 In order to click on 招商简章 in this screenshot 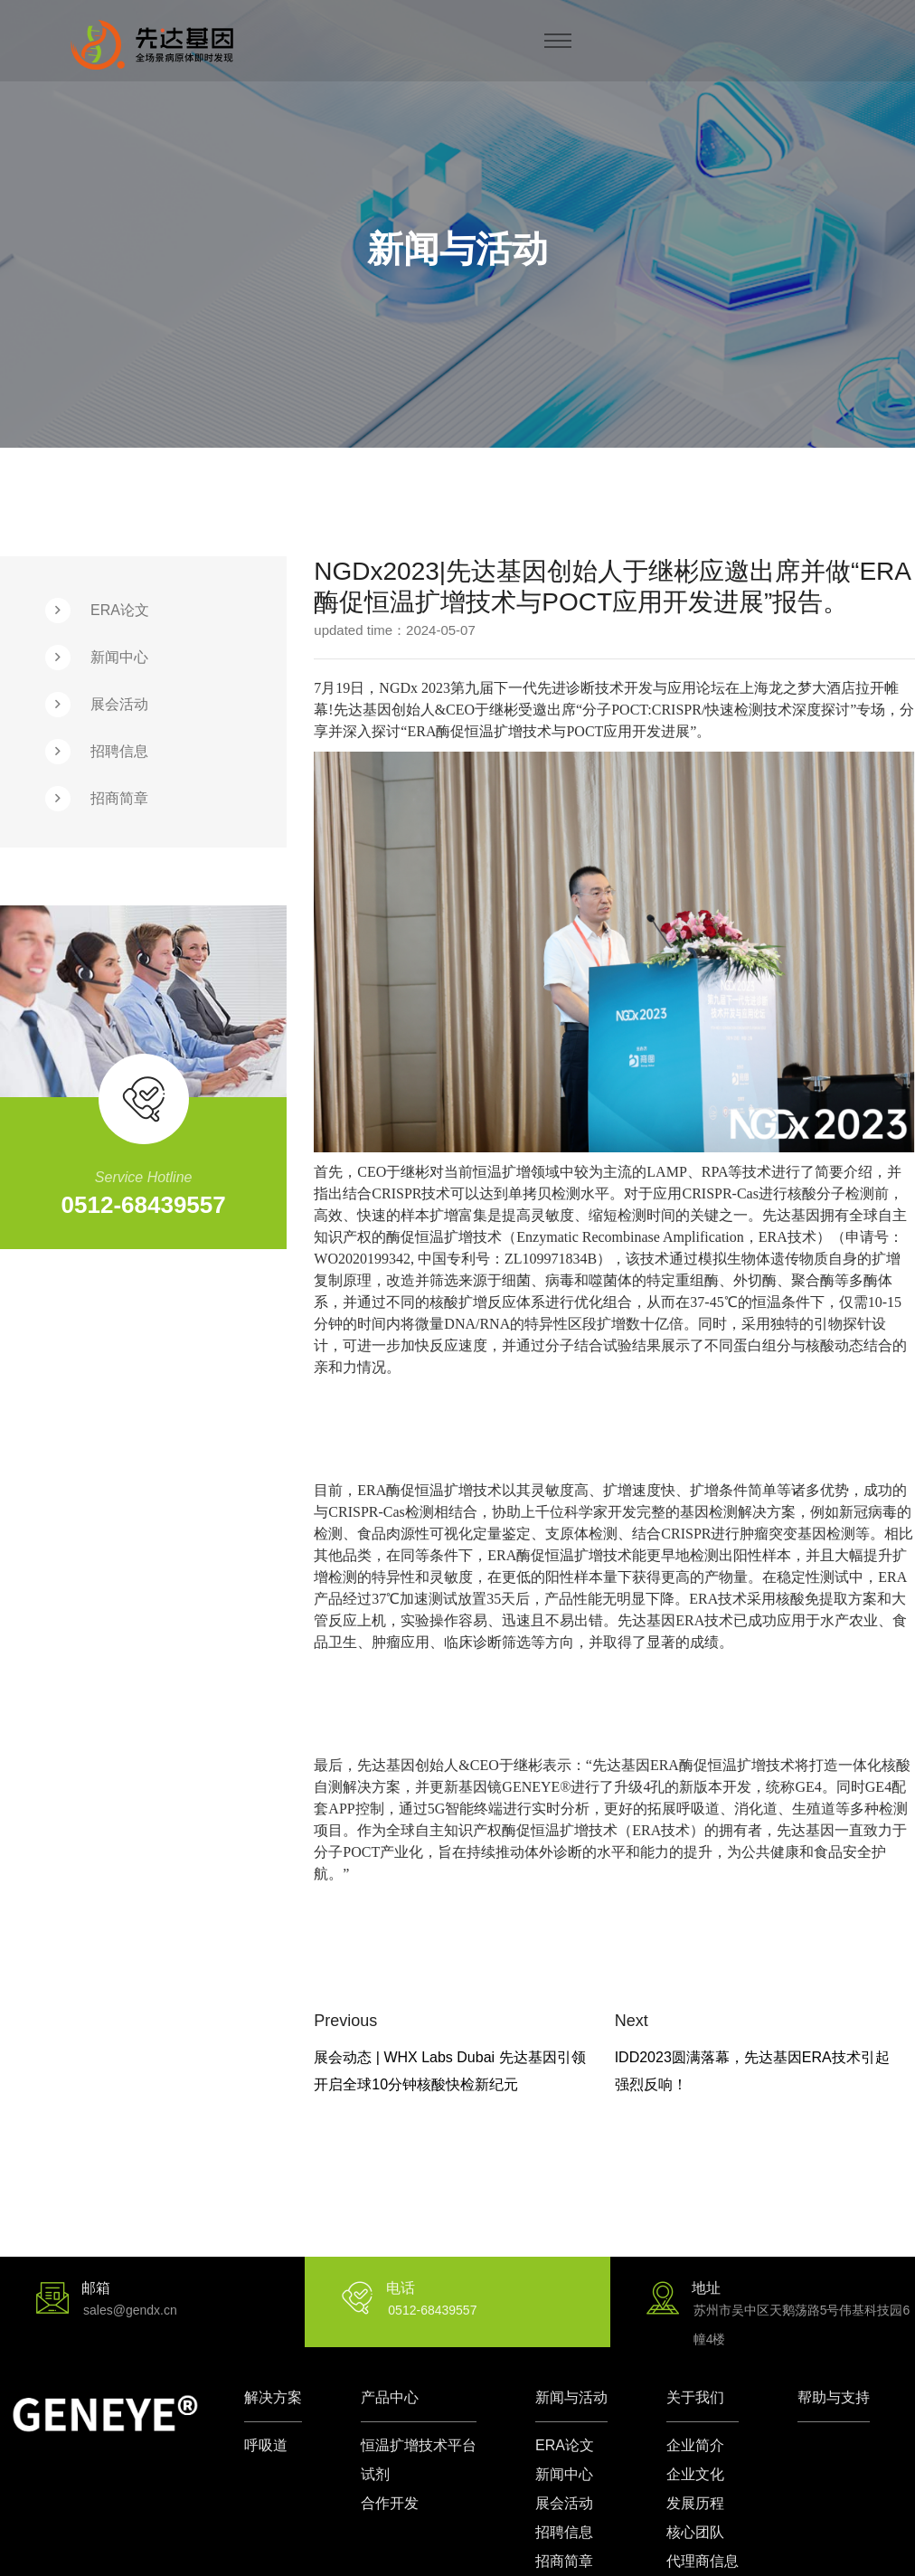, I will do `click(119, 798)`.